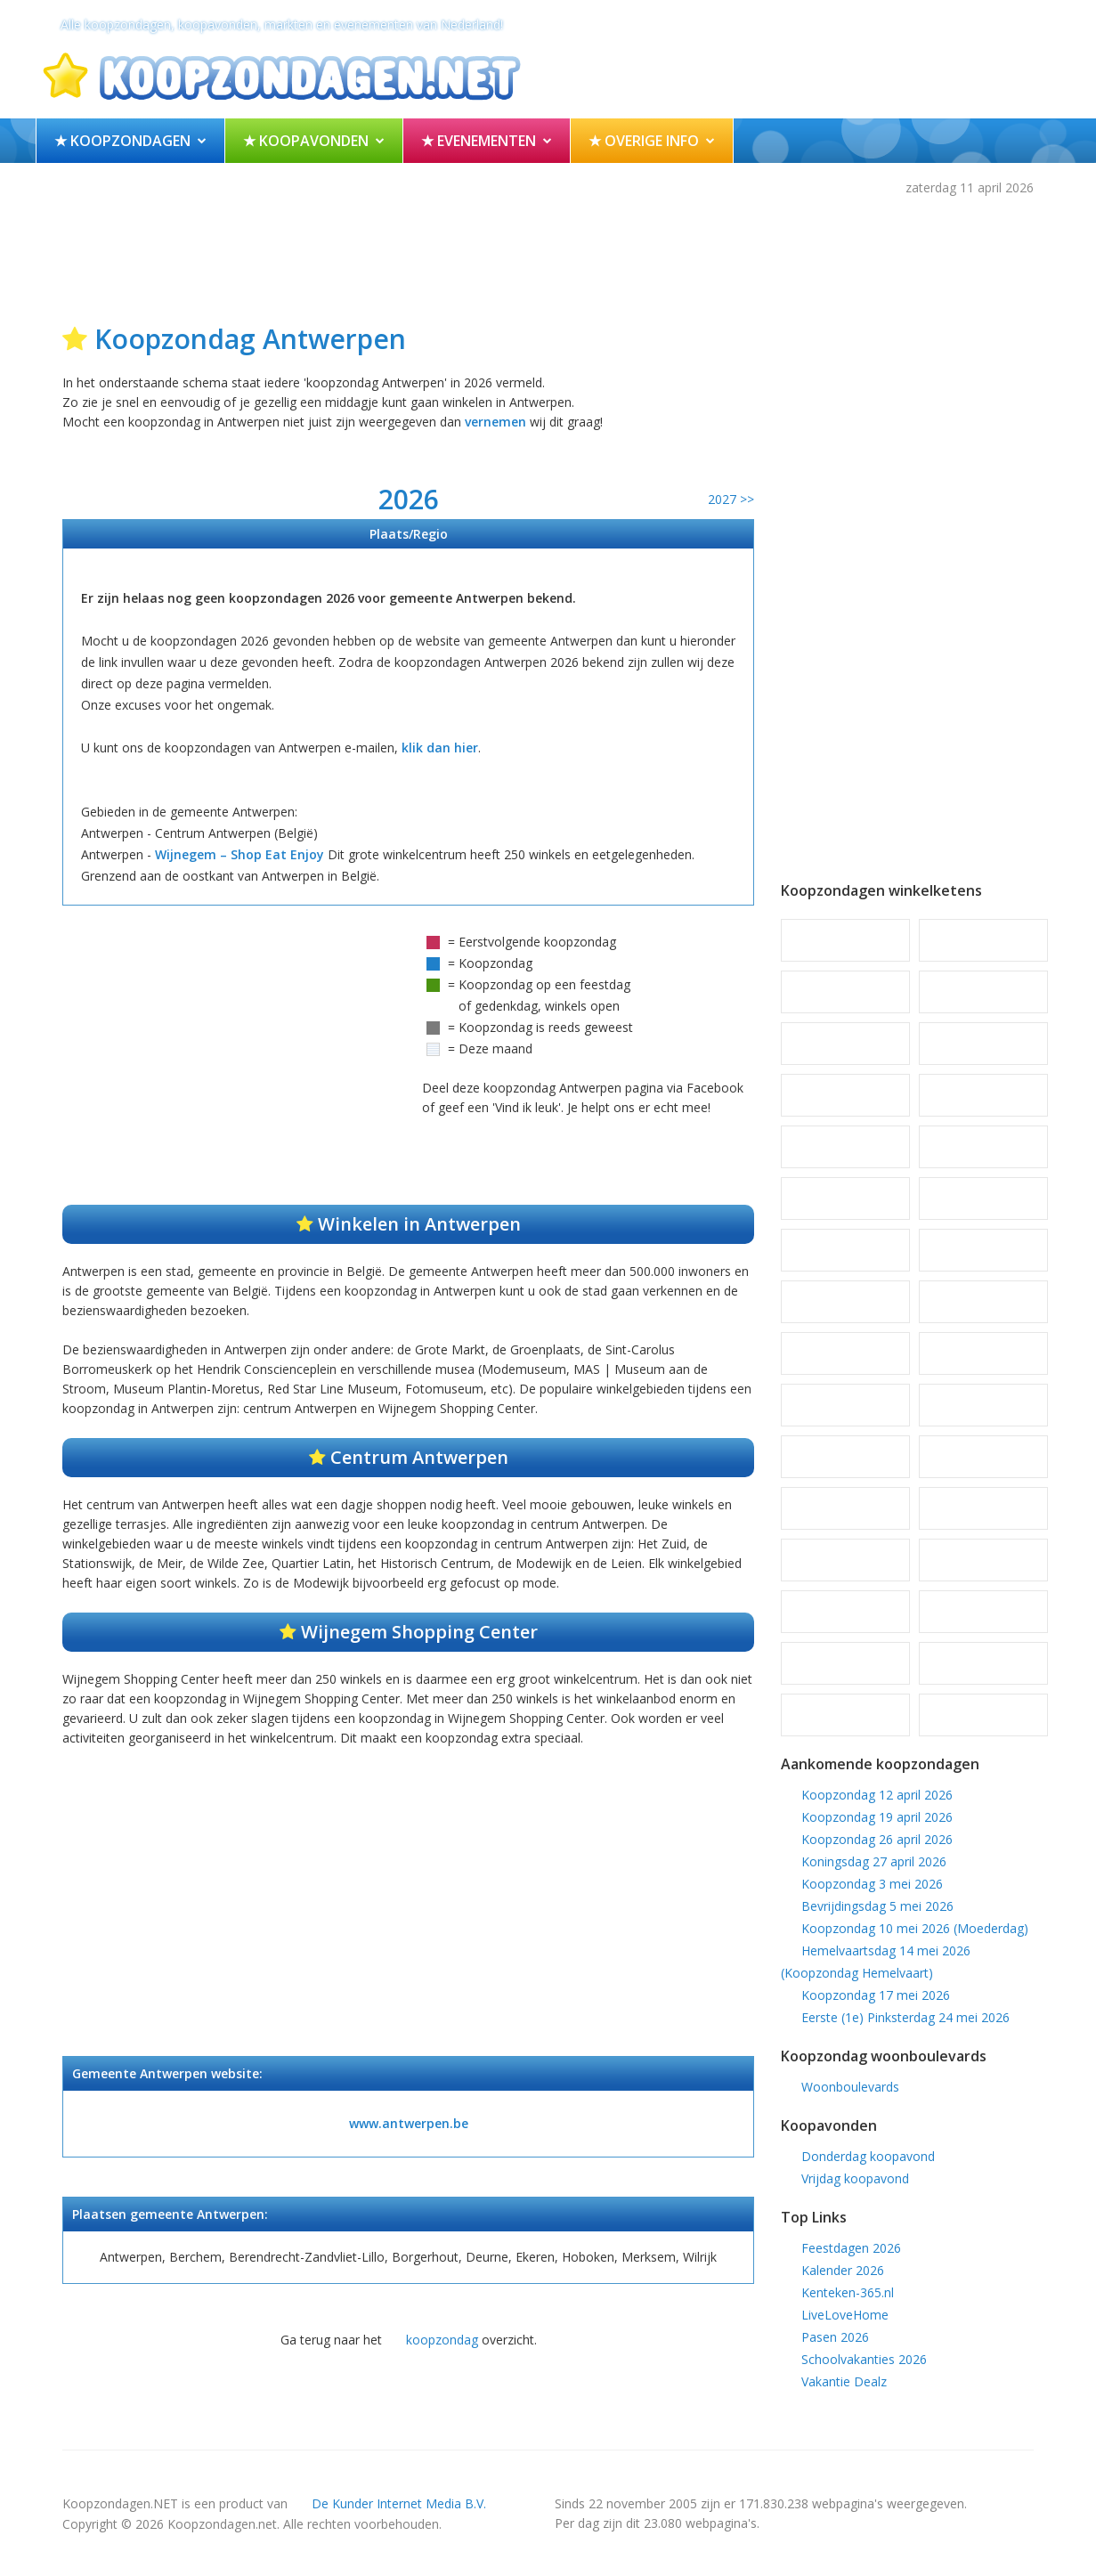  Describe the element at coordinates (877, 1839) in the screenshot. I see `Koopzondag 26 april 2026` at that location.